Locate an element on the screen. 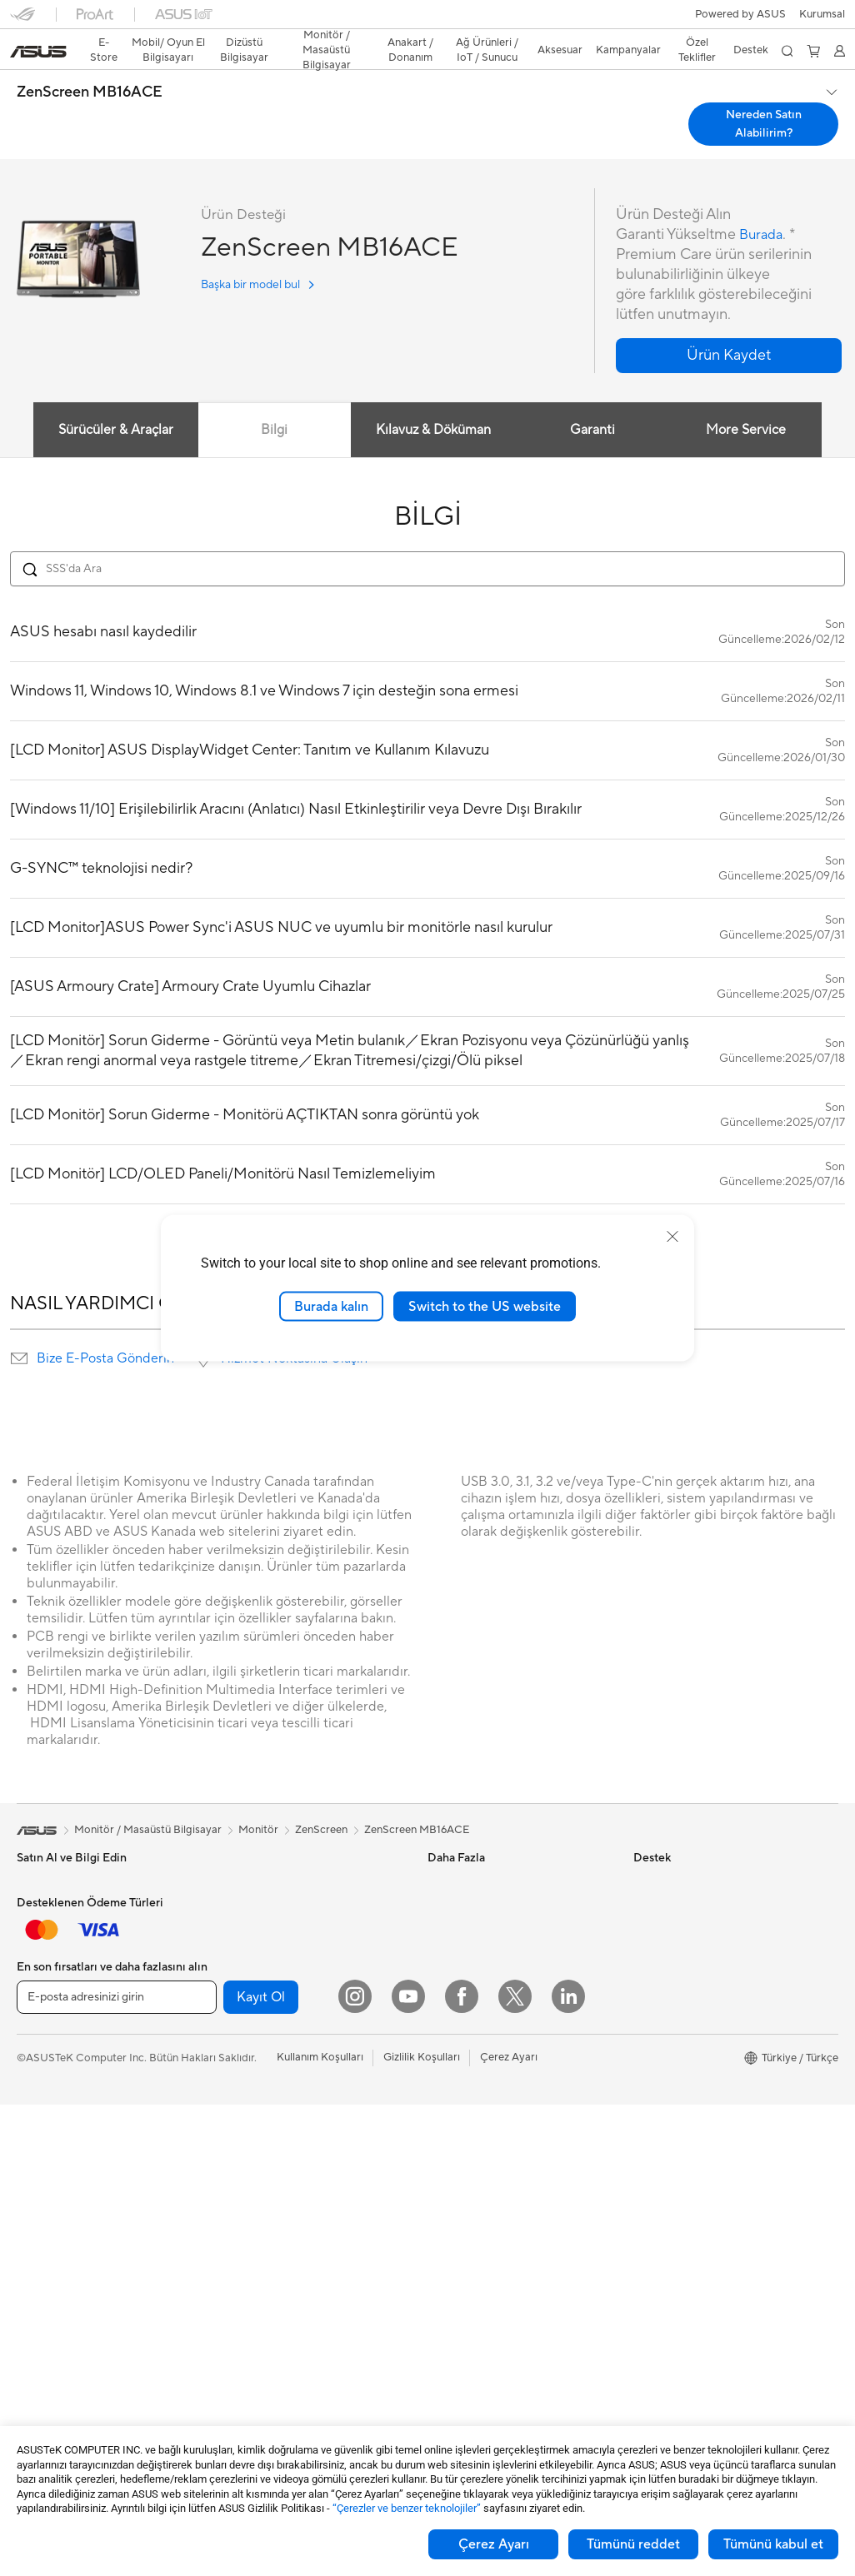 This screenshot has width=855, height=2576. Bizi Arayın is located at coordinates (453, 2203).